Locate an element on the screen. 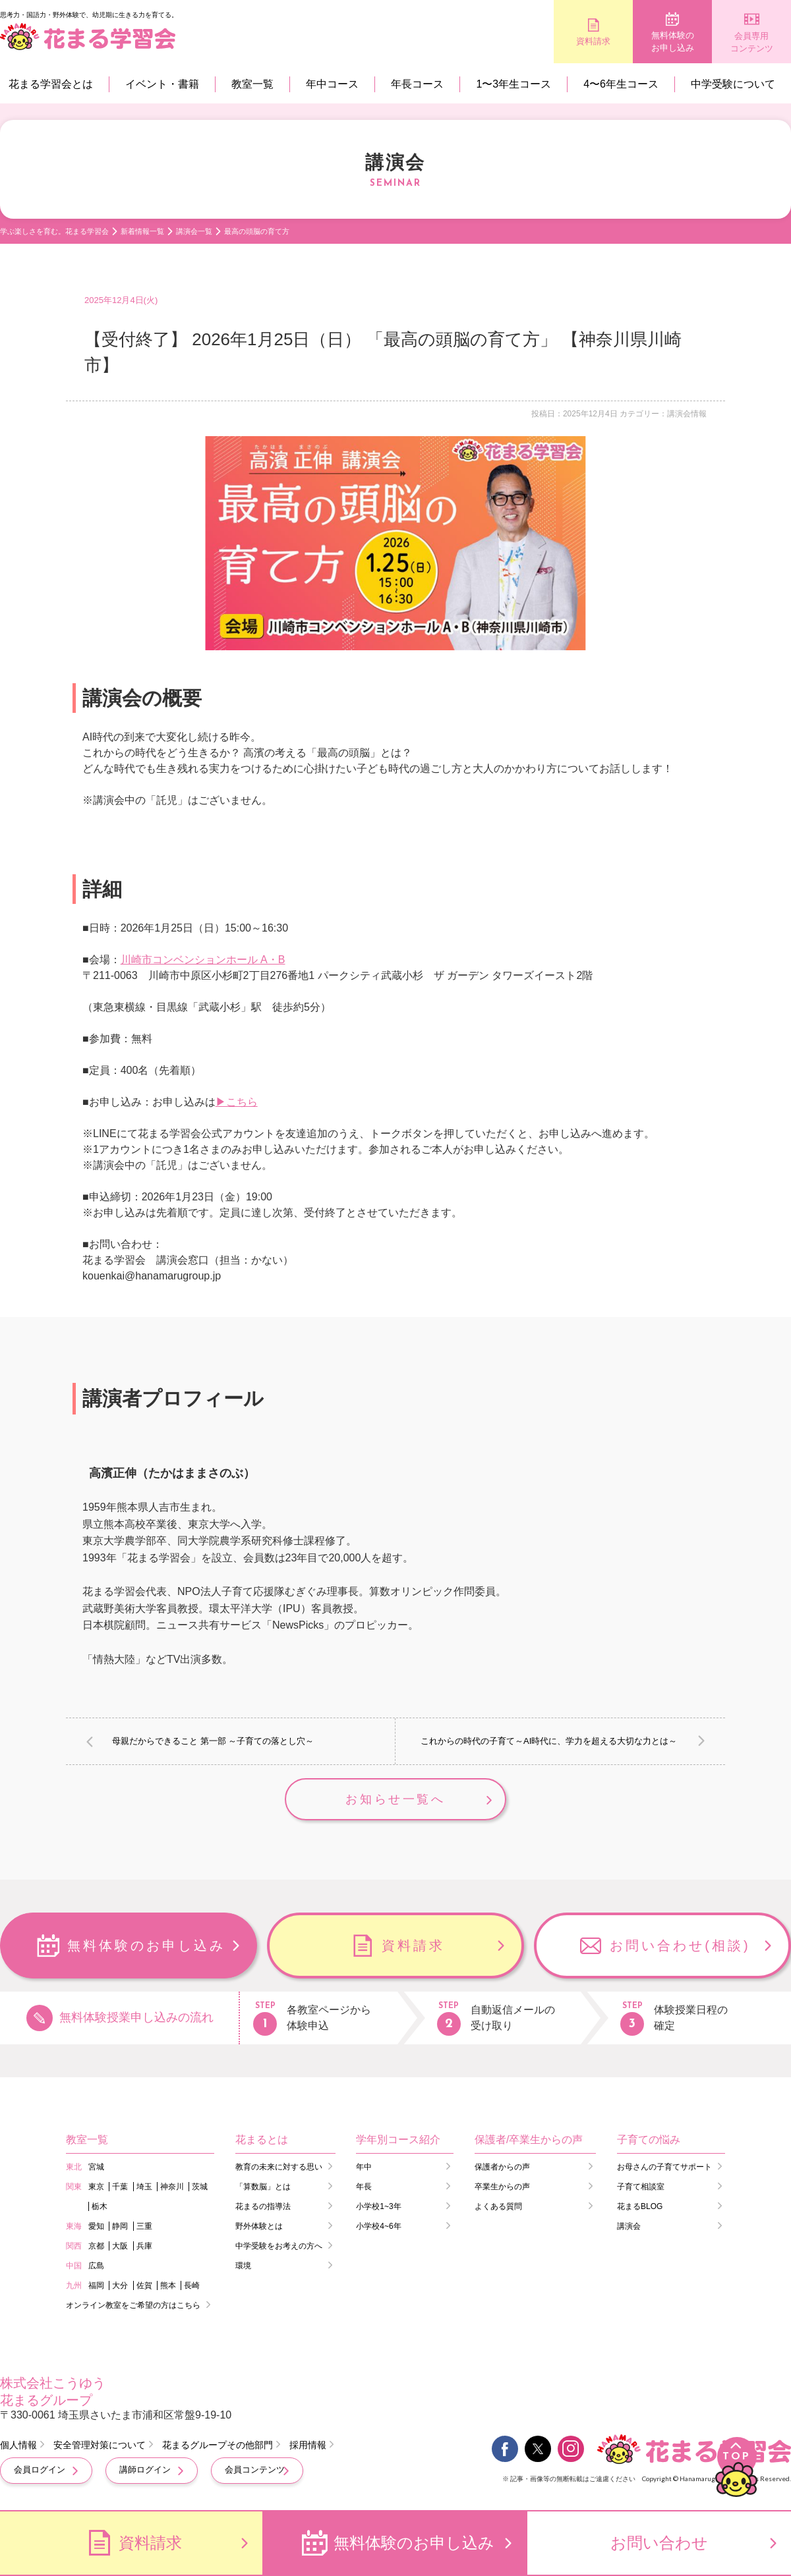 This screenshot has height=2576, width=791. 花まるBLOG is located at coordinates (639, 2206).